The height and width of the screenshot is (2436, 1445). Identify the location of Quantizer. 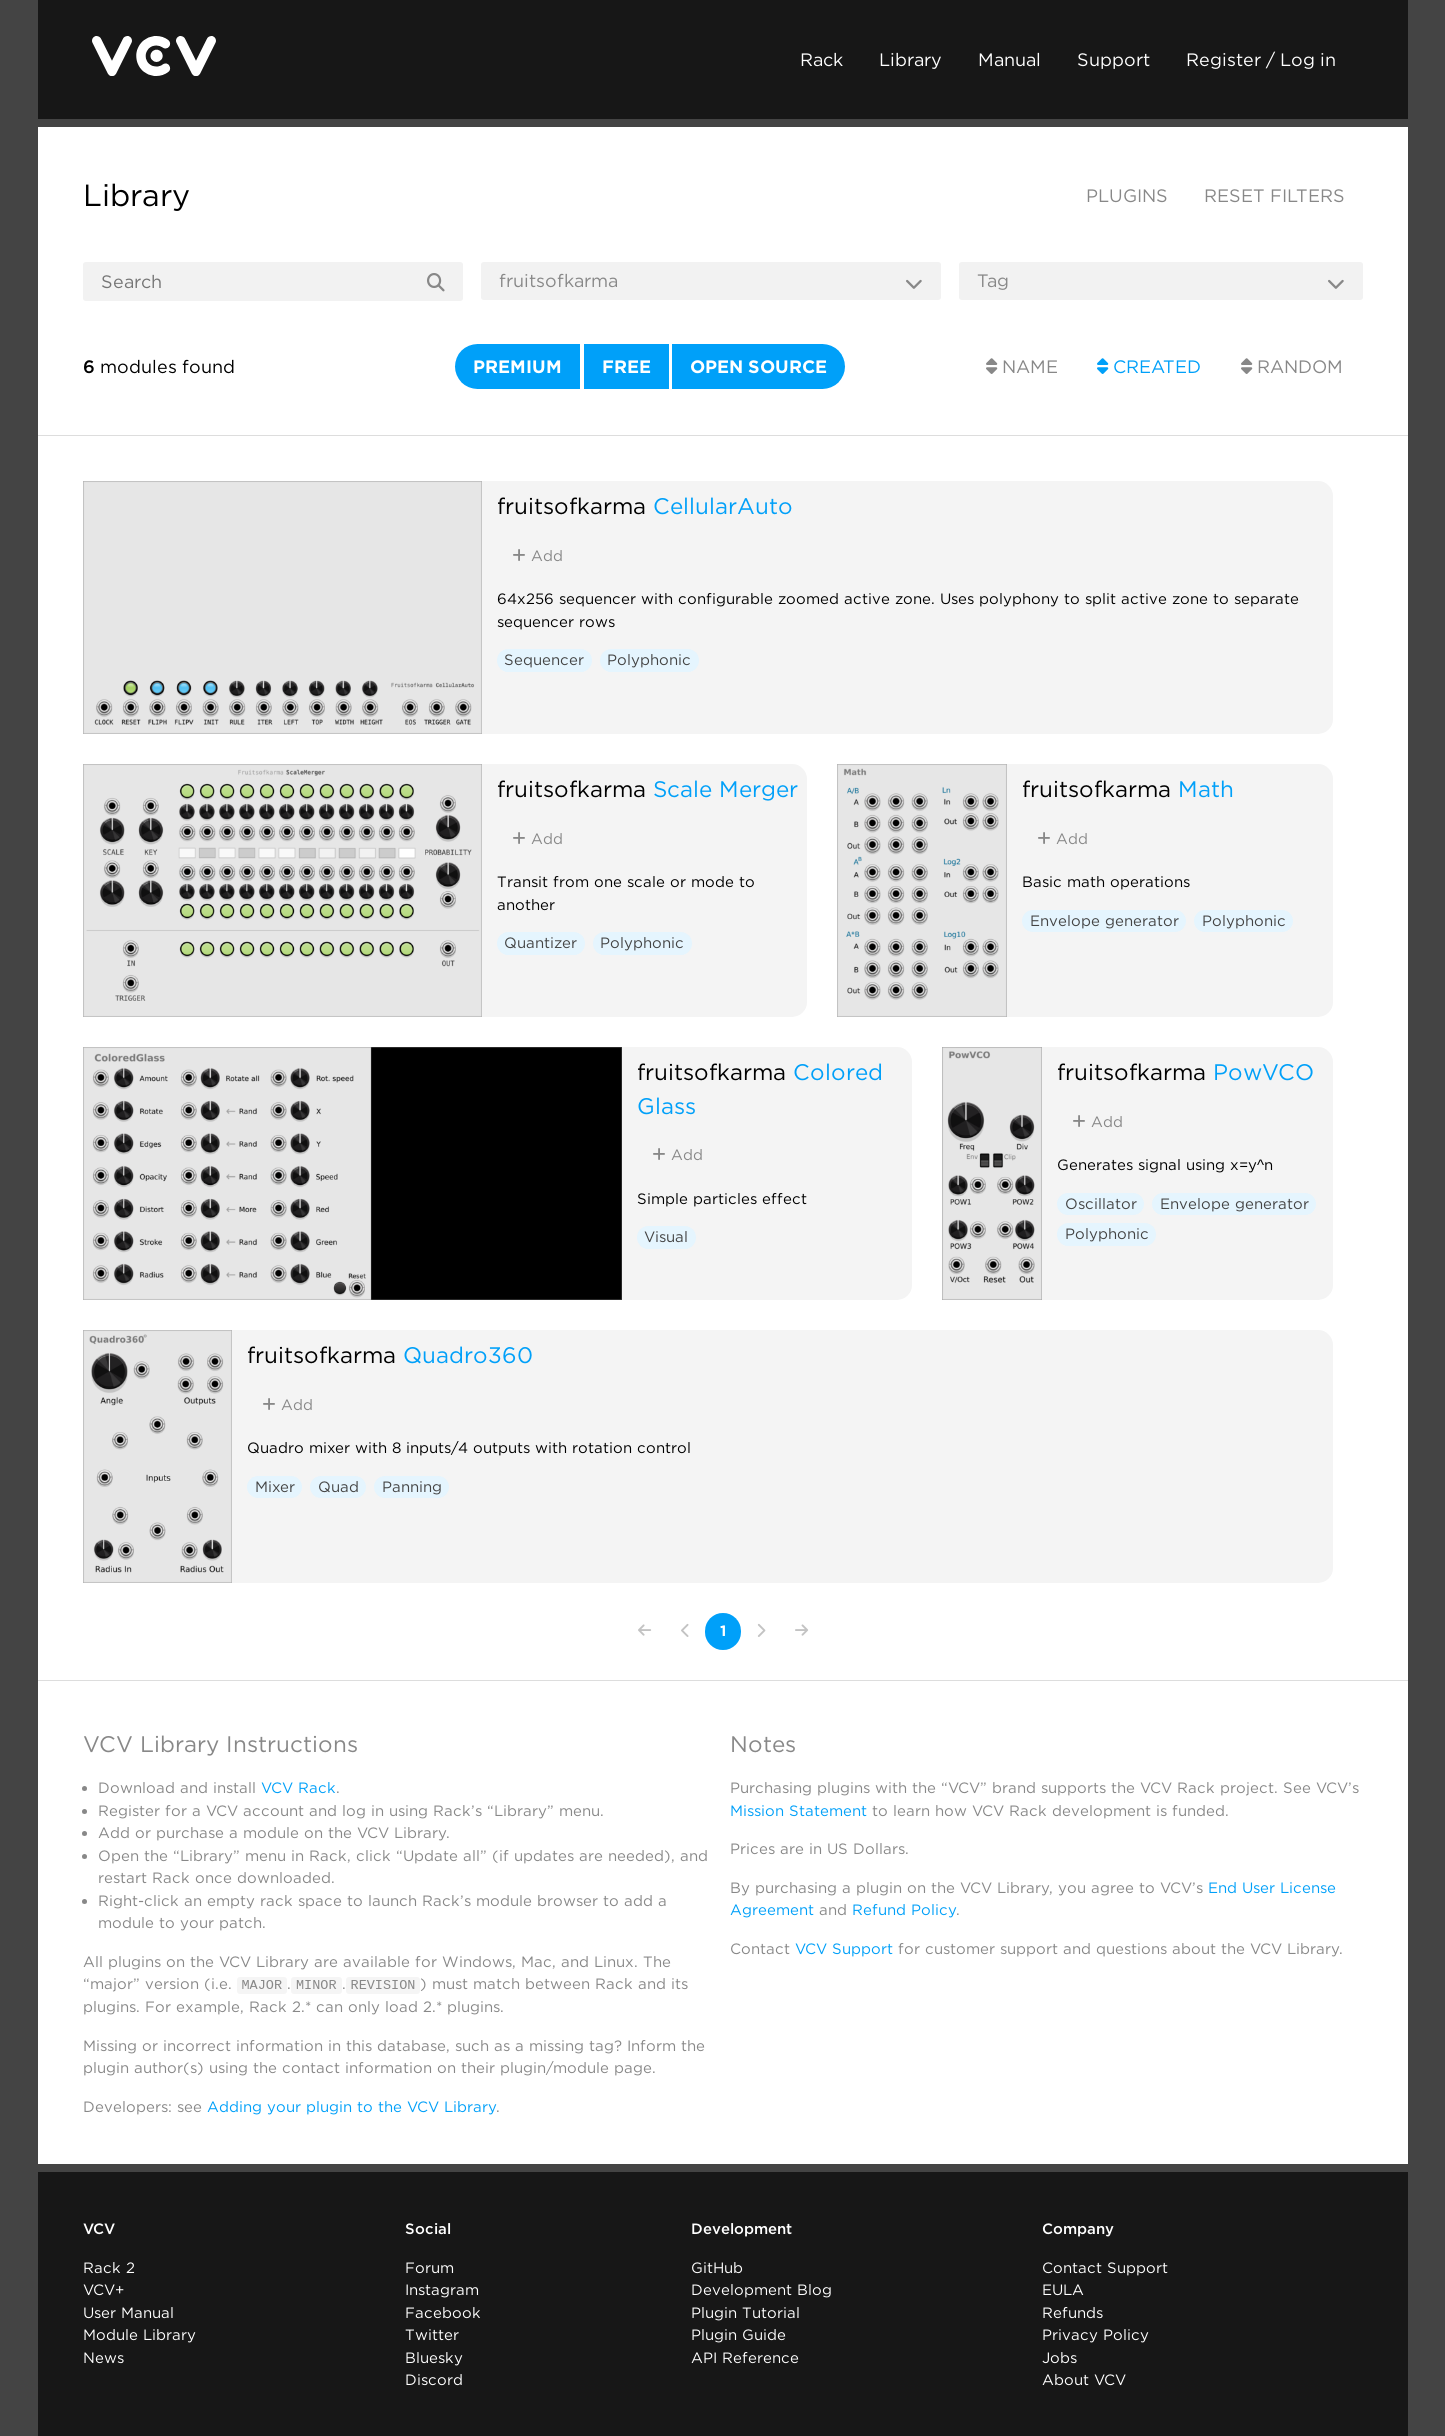
(540, 943).